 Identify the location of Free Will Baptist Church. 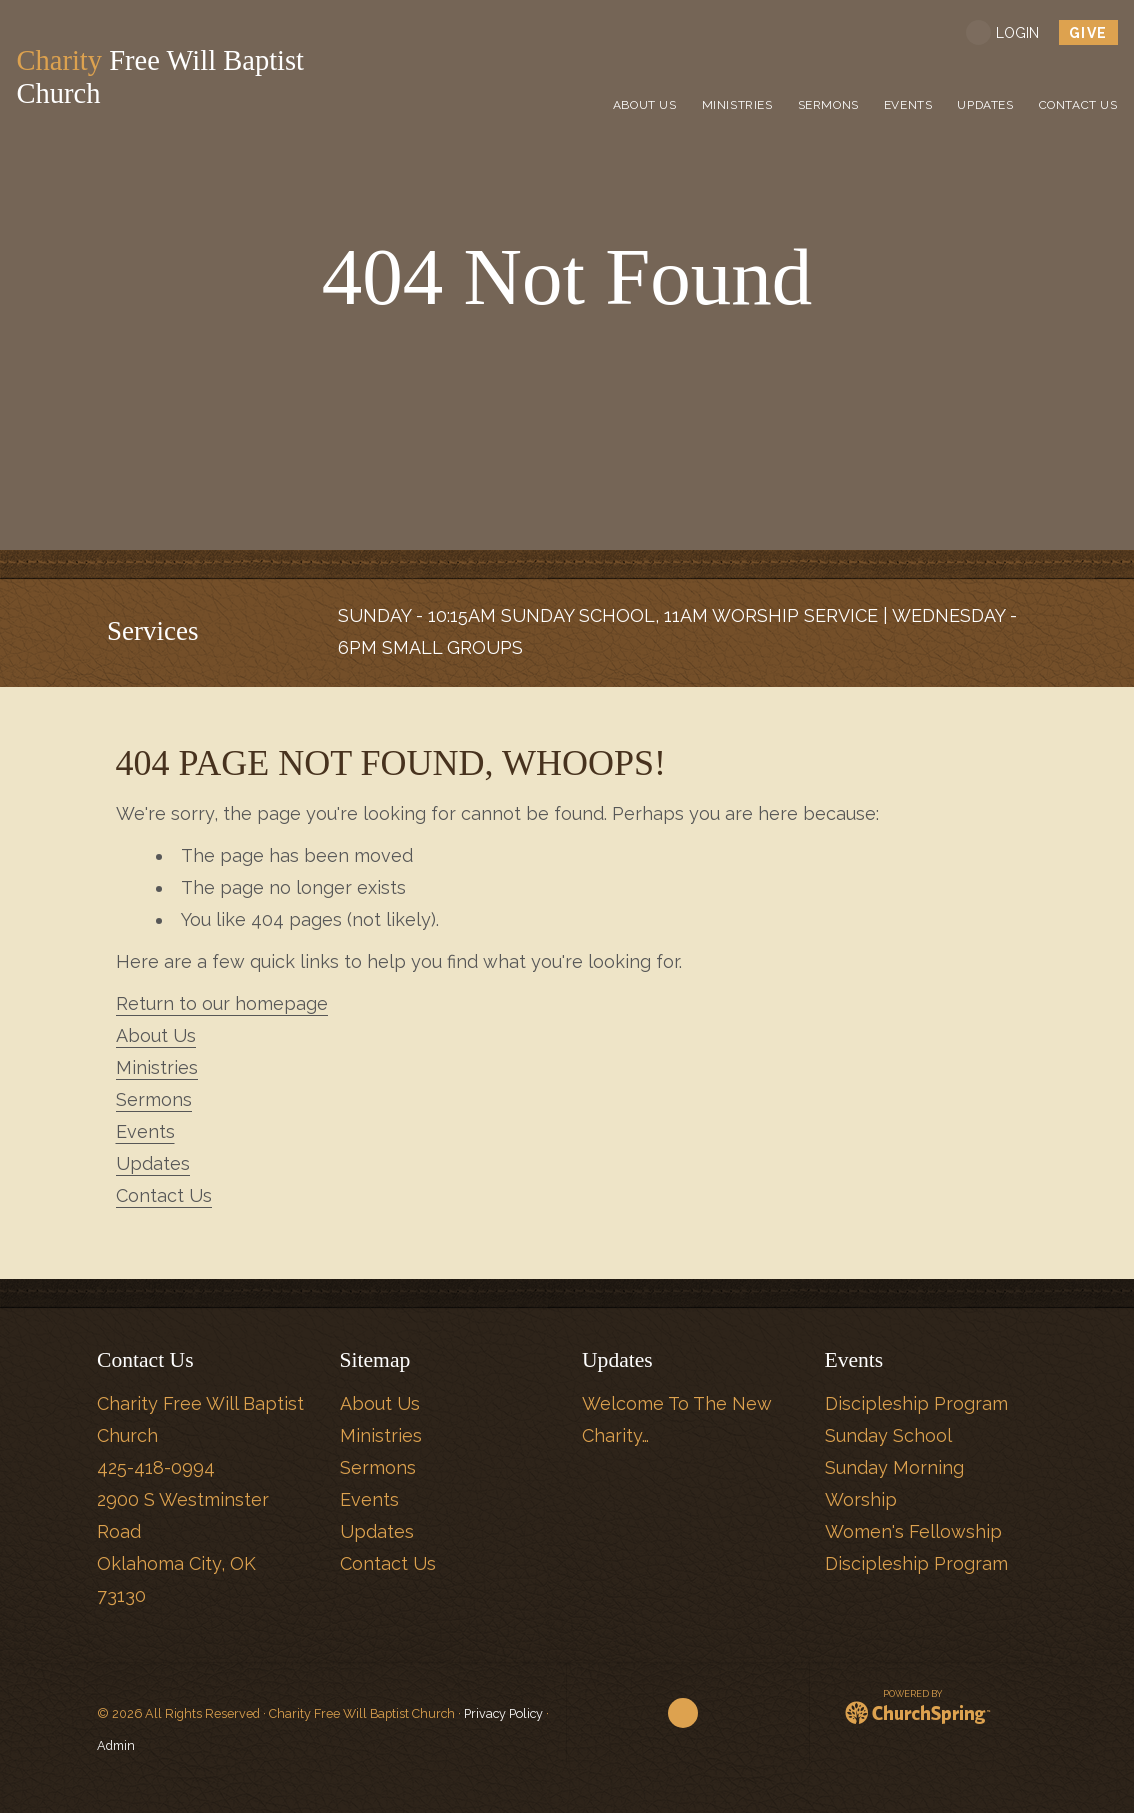
(166, 77).